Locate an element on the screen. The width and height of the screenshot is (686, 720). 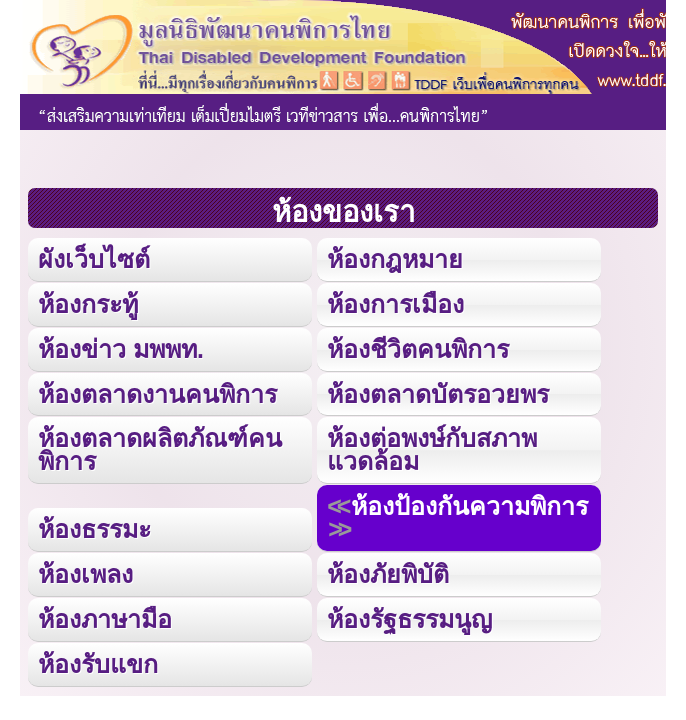
ห้องป้องกันความพิการ is located at coordinates (469, 506).